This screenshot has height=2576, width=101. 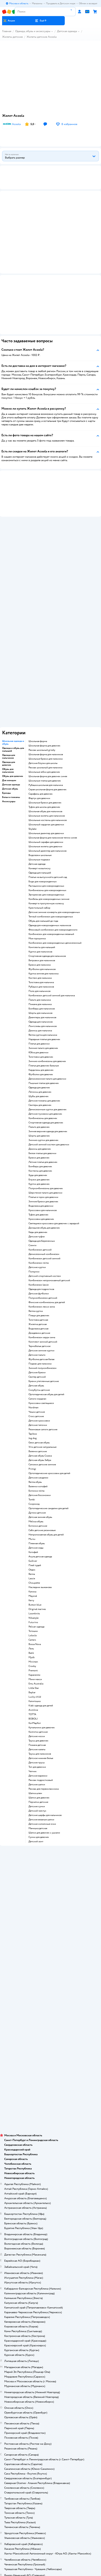 What do you see at coordinates (51, 875) in the screenshot?
I see `Теплый комбинезон для новорожденных` at bounding box center [51, 875].